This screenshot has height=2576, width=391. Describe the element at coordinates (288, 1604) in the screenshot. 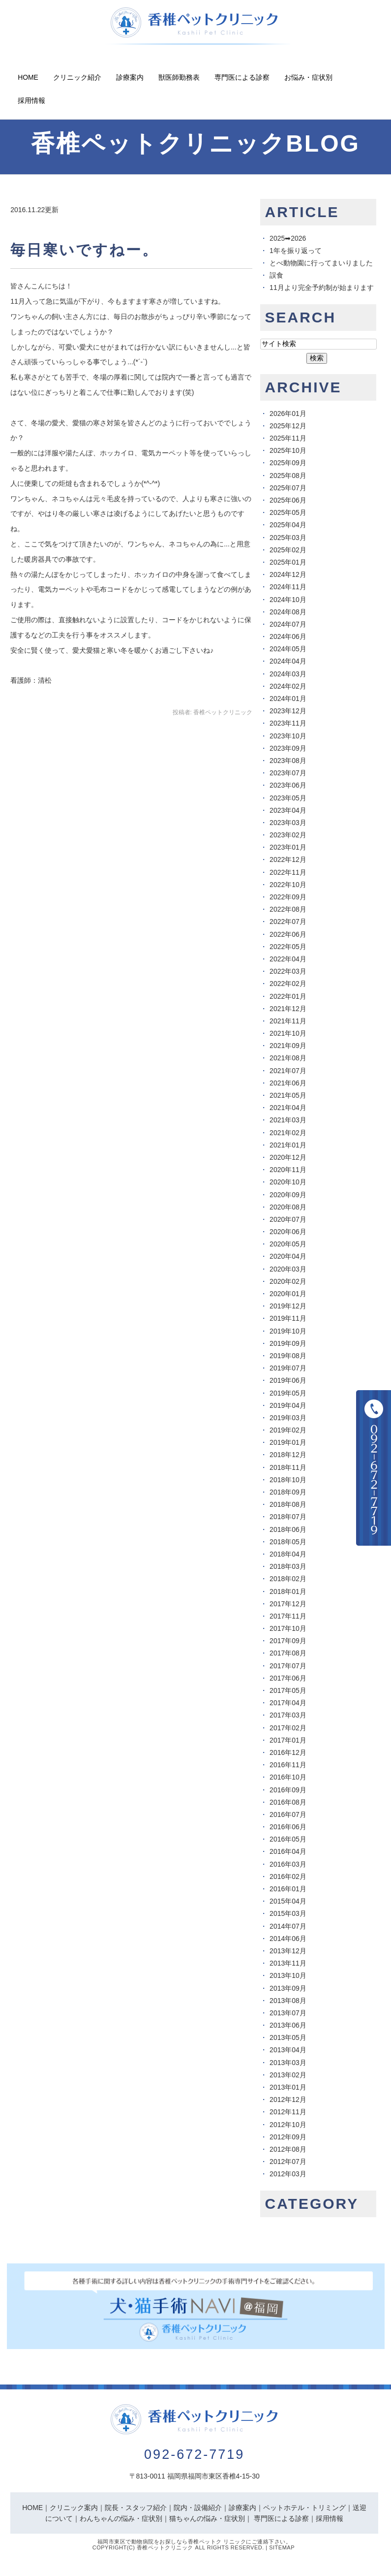

I see `2017年12月` at that location.